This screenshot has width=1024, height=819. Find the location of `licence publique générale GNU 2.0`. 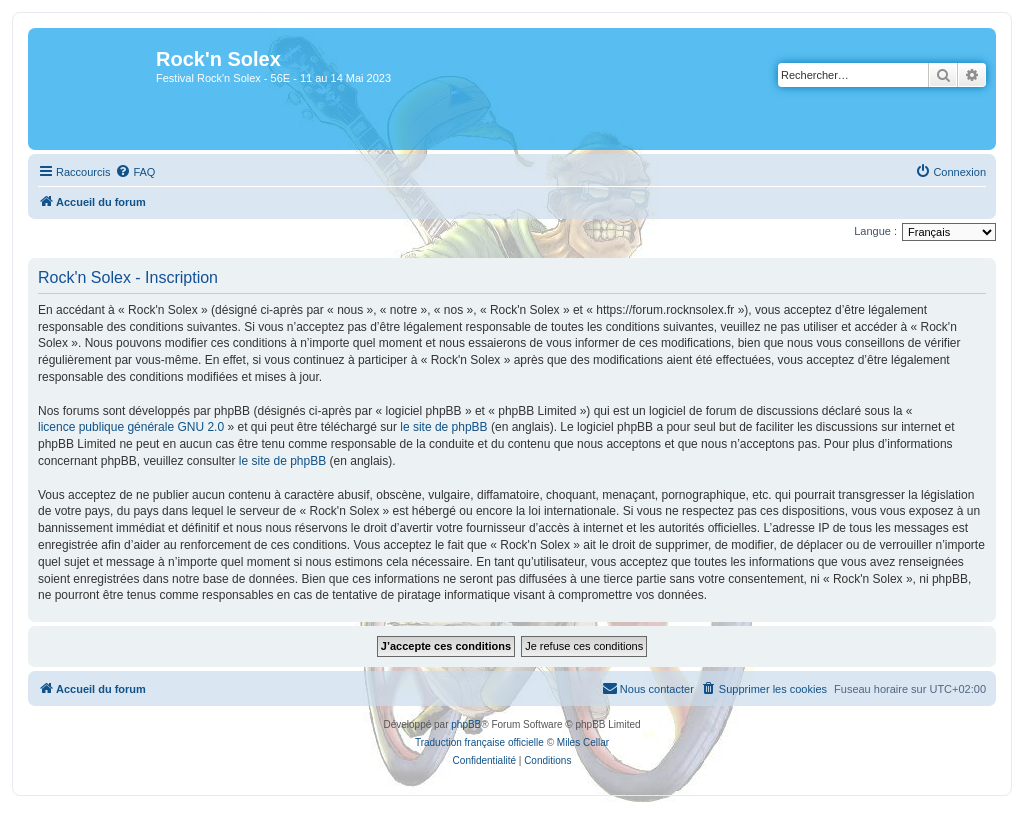

licence publique générale GNU 2.0 is located at coordinates (131, 427).